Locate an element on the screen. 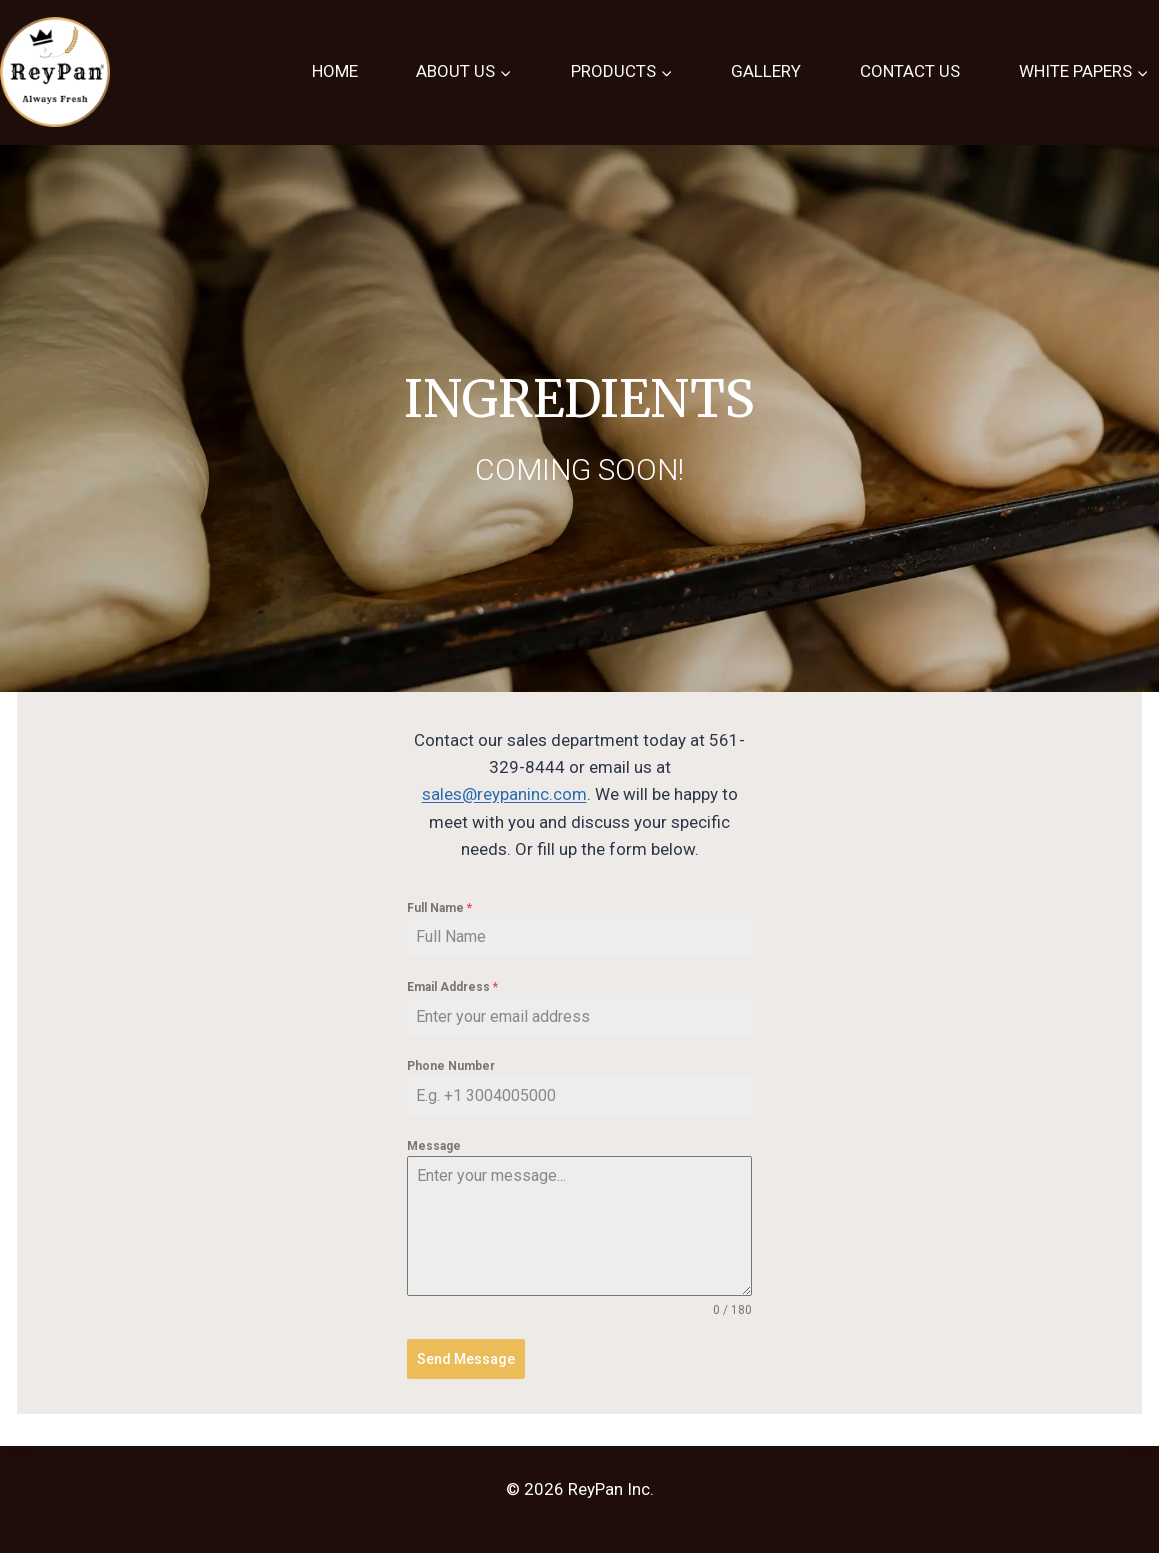 The image size is (1159, 1553). Full Name is located at coordinates (439, 908).